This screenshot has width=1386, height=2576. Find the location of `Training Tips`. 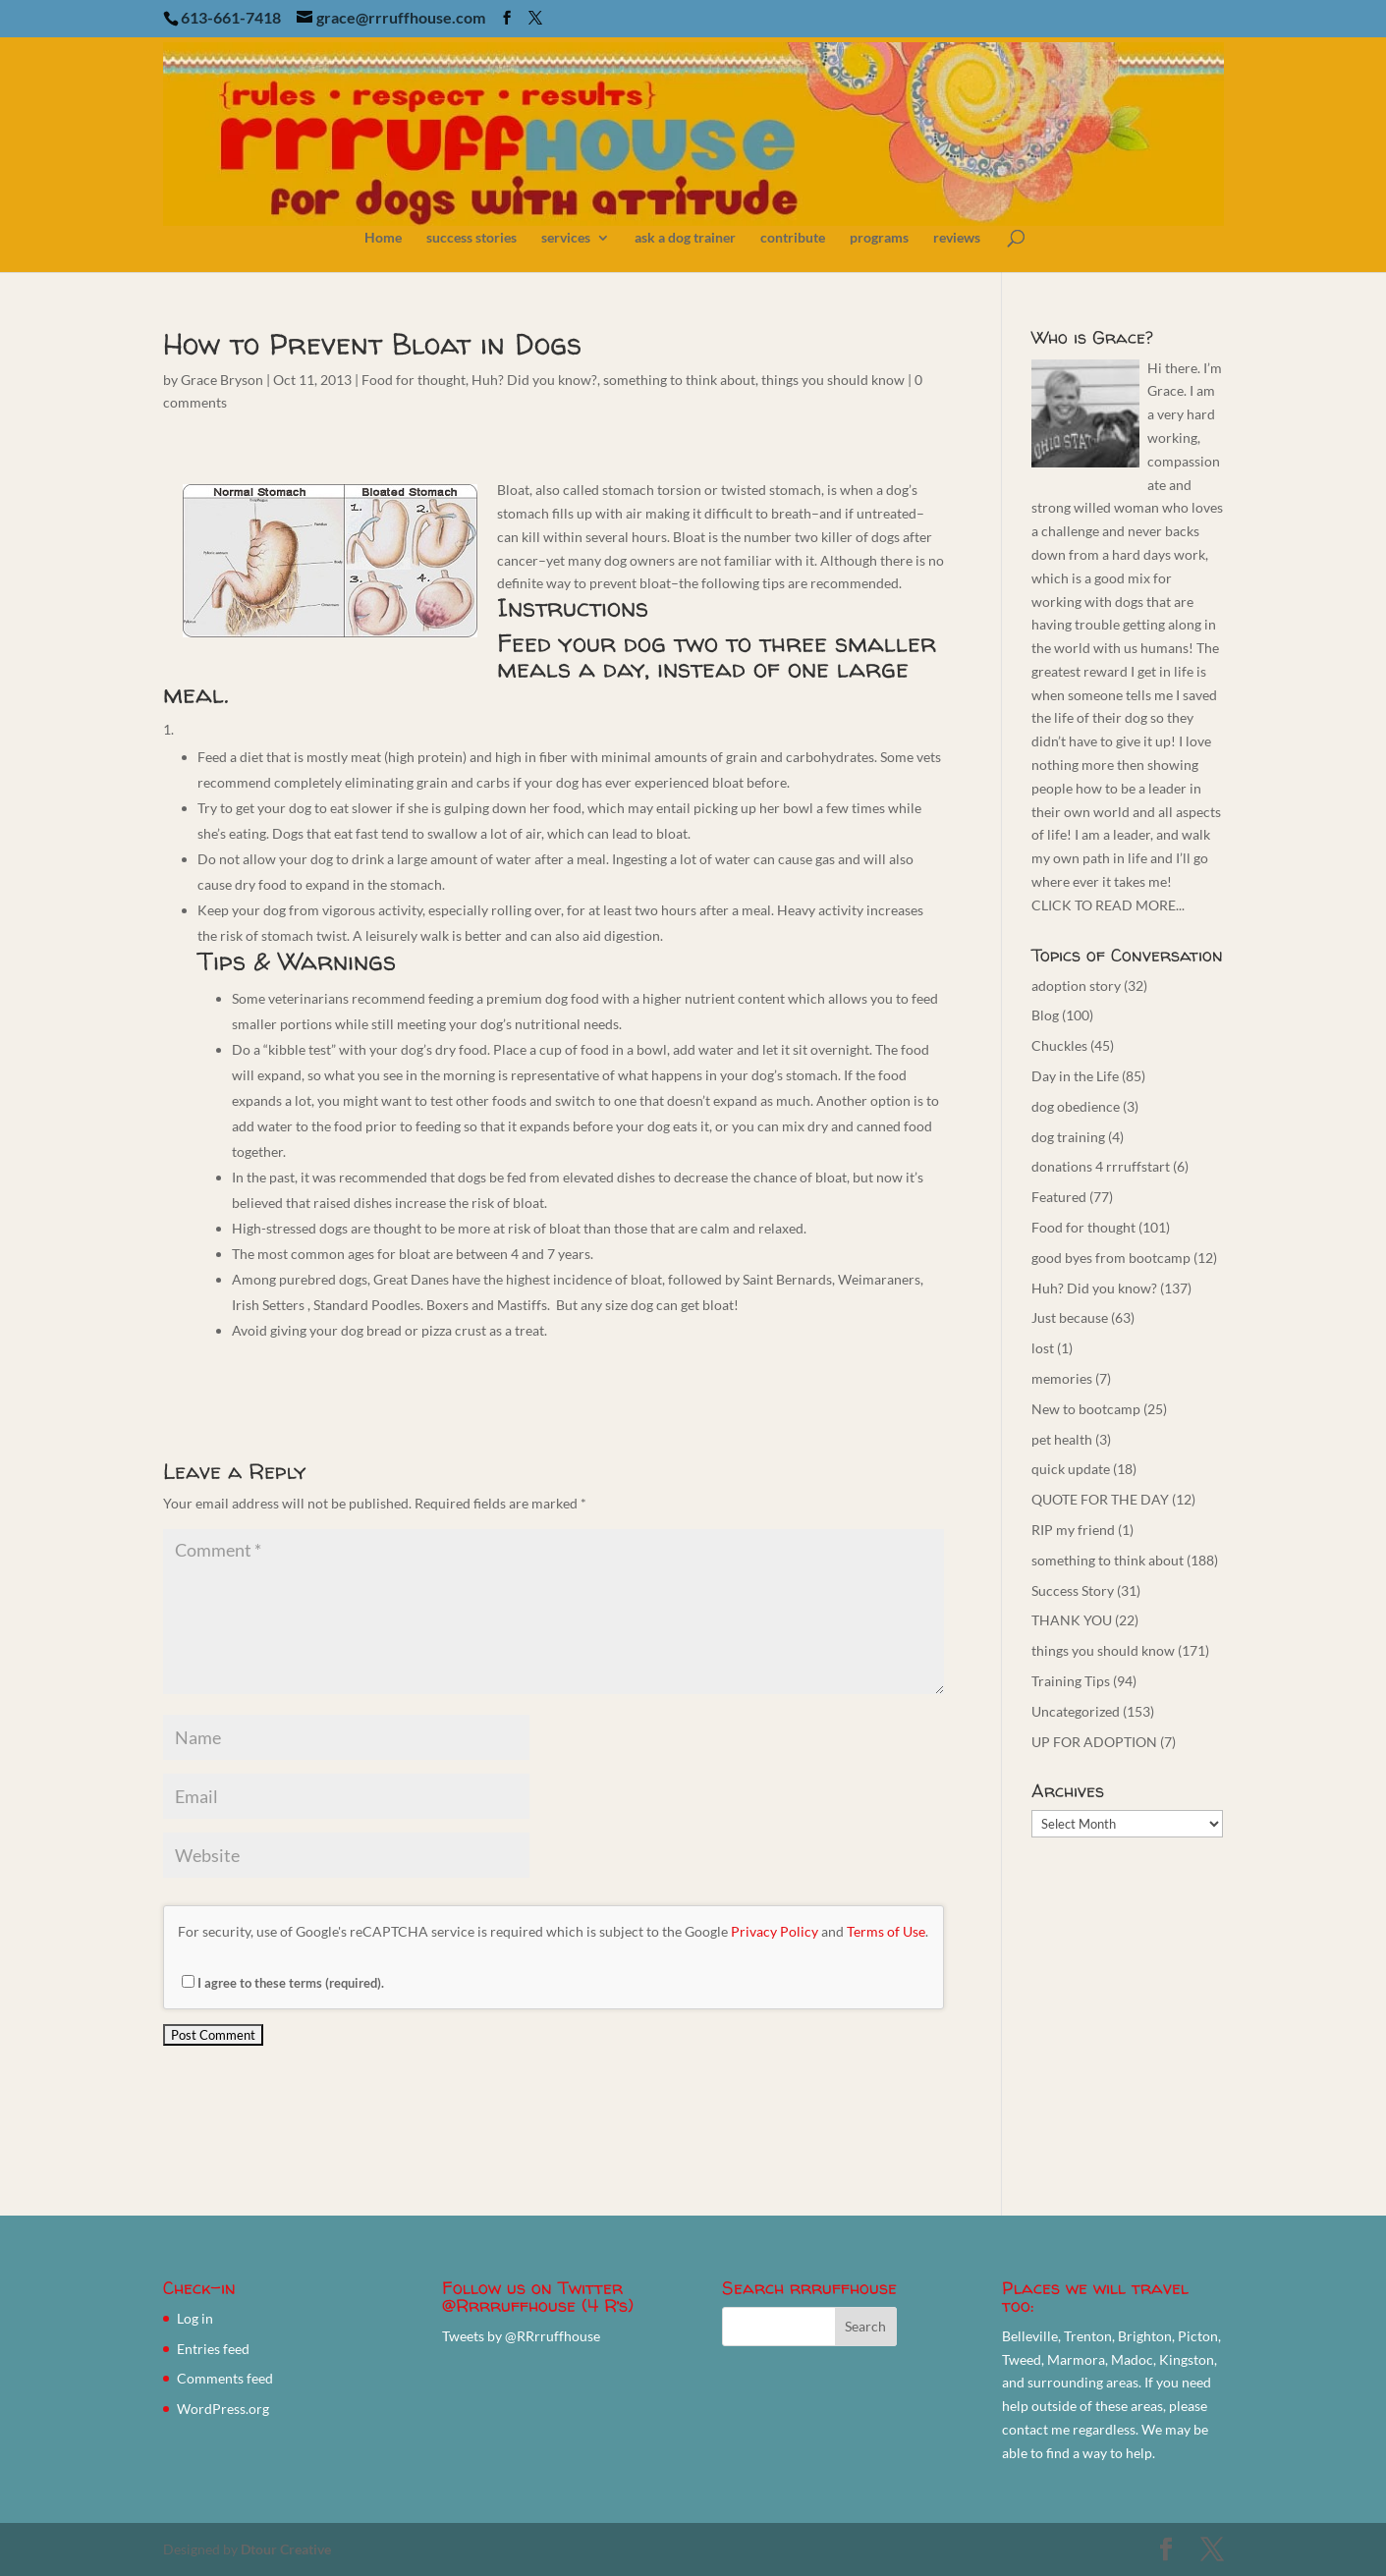

Training Tips is located at coordinates (1070, 1680).